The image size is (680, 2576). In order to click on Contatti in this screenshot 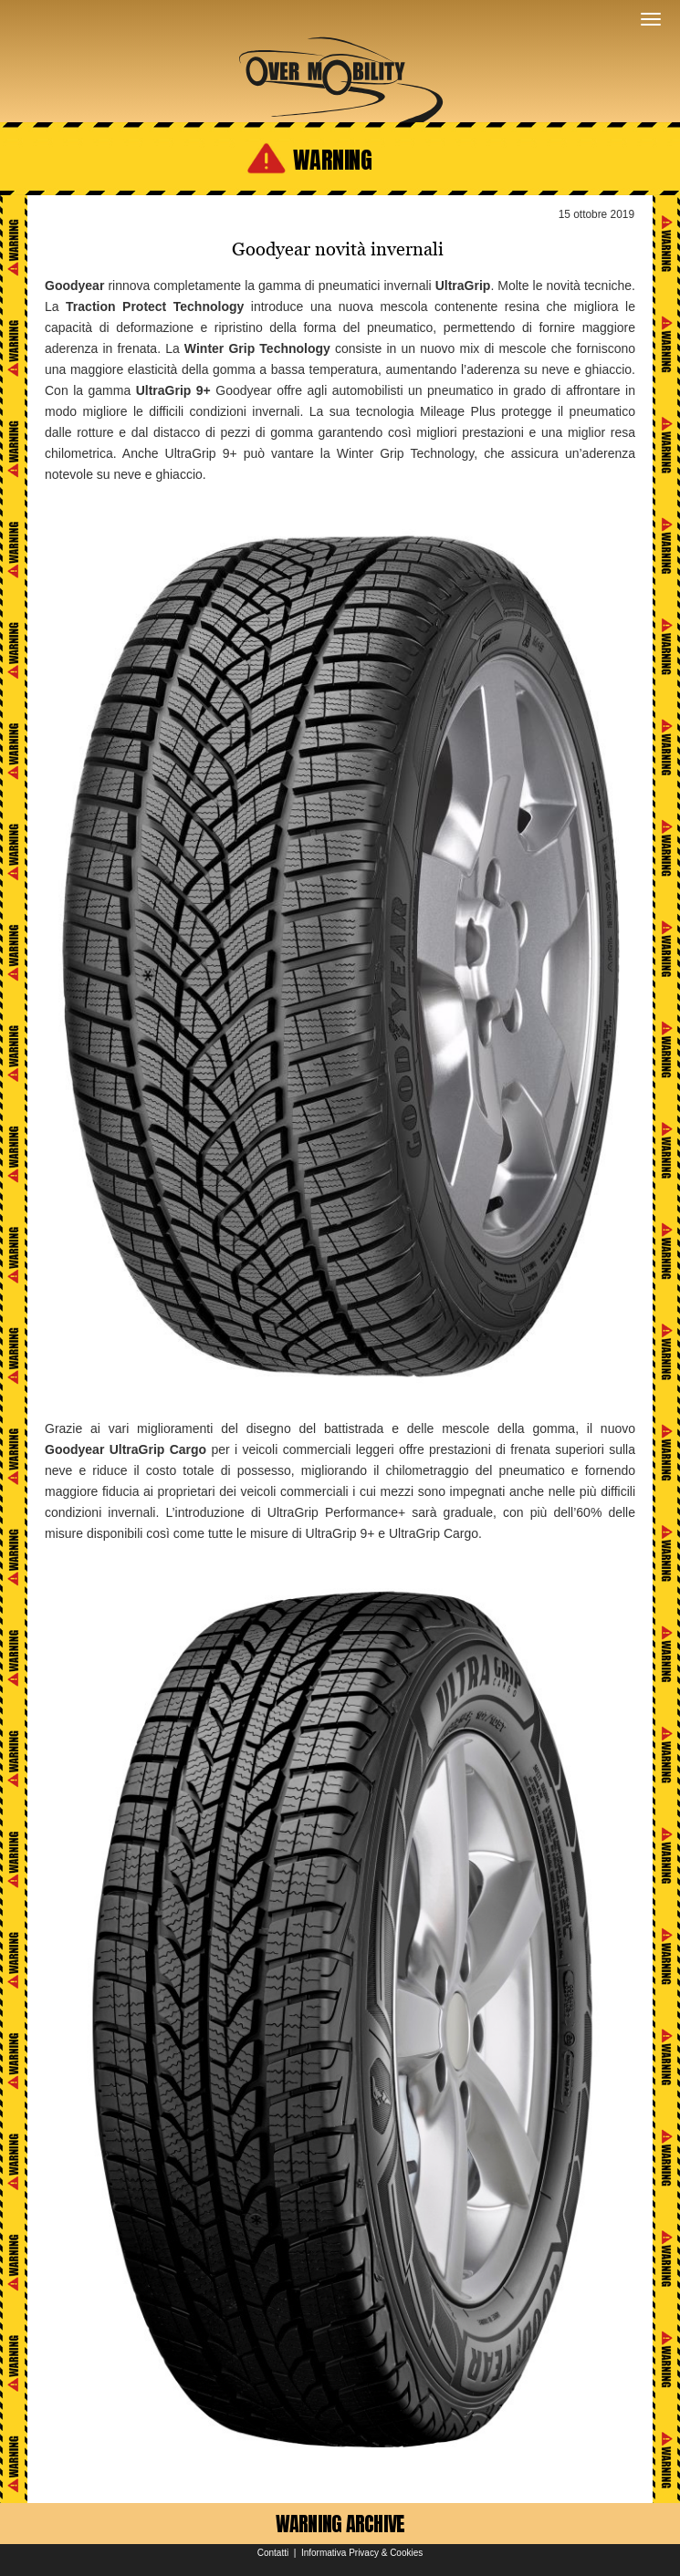, I will do `click(272, 2553)`.